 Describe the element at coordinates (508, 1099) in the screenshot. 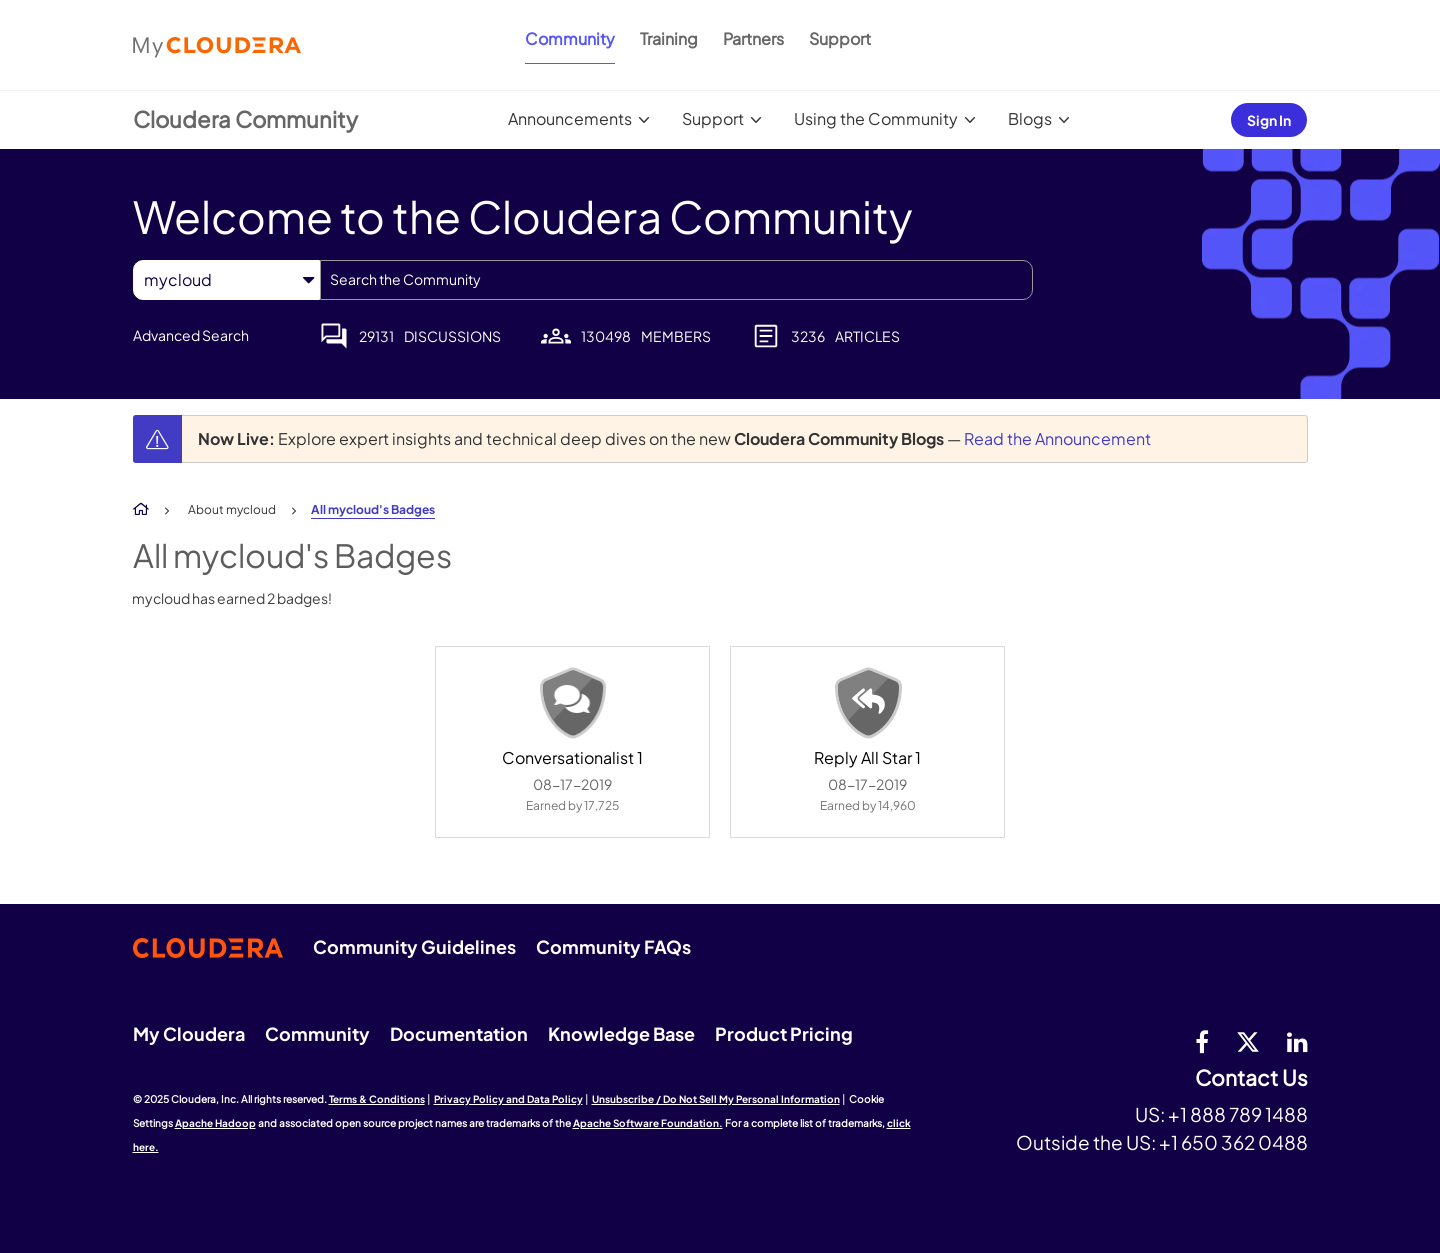

I see `Privacy Policy and Data Policy` at that location.